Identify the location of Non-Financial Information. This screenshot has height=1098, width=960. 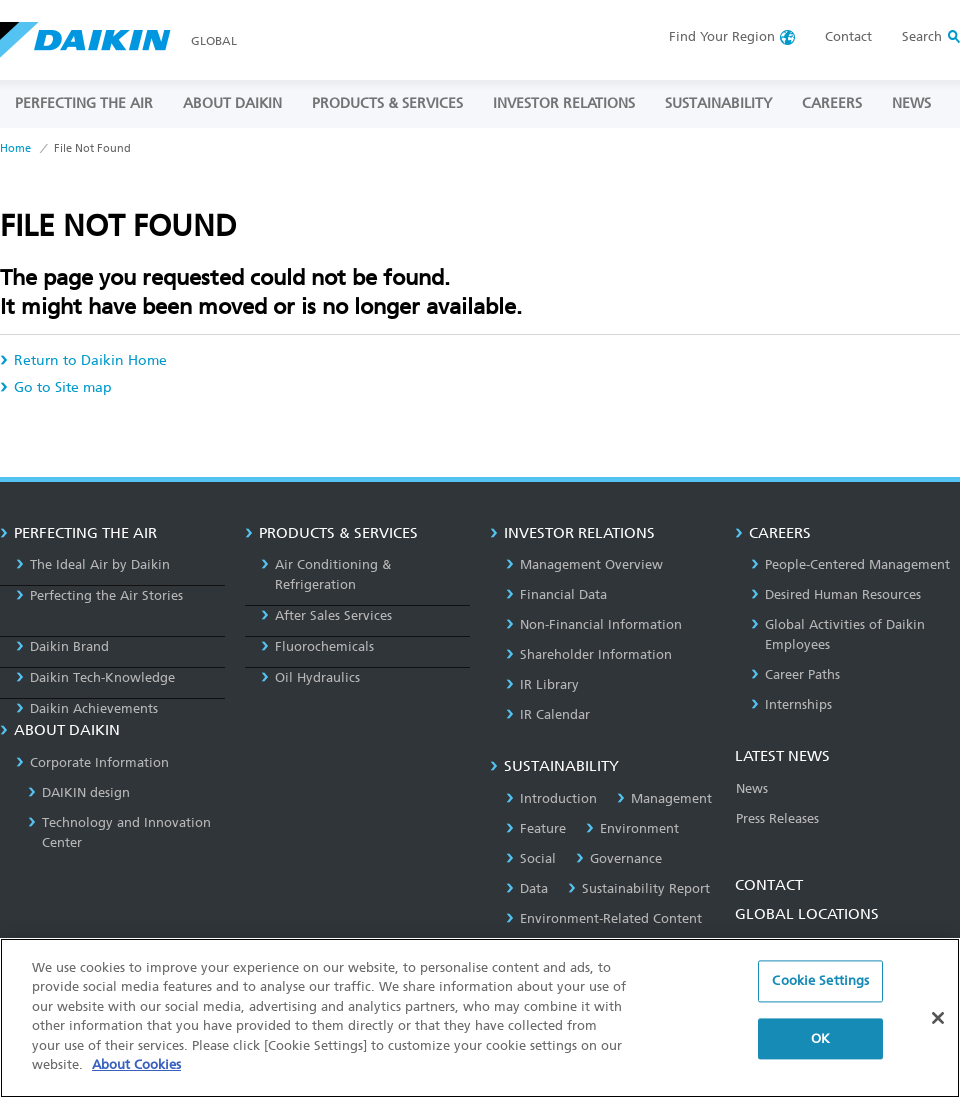
(594, 624).